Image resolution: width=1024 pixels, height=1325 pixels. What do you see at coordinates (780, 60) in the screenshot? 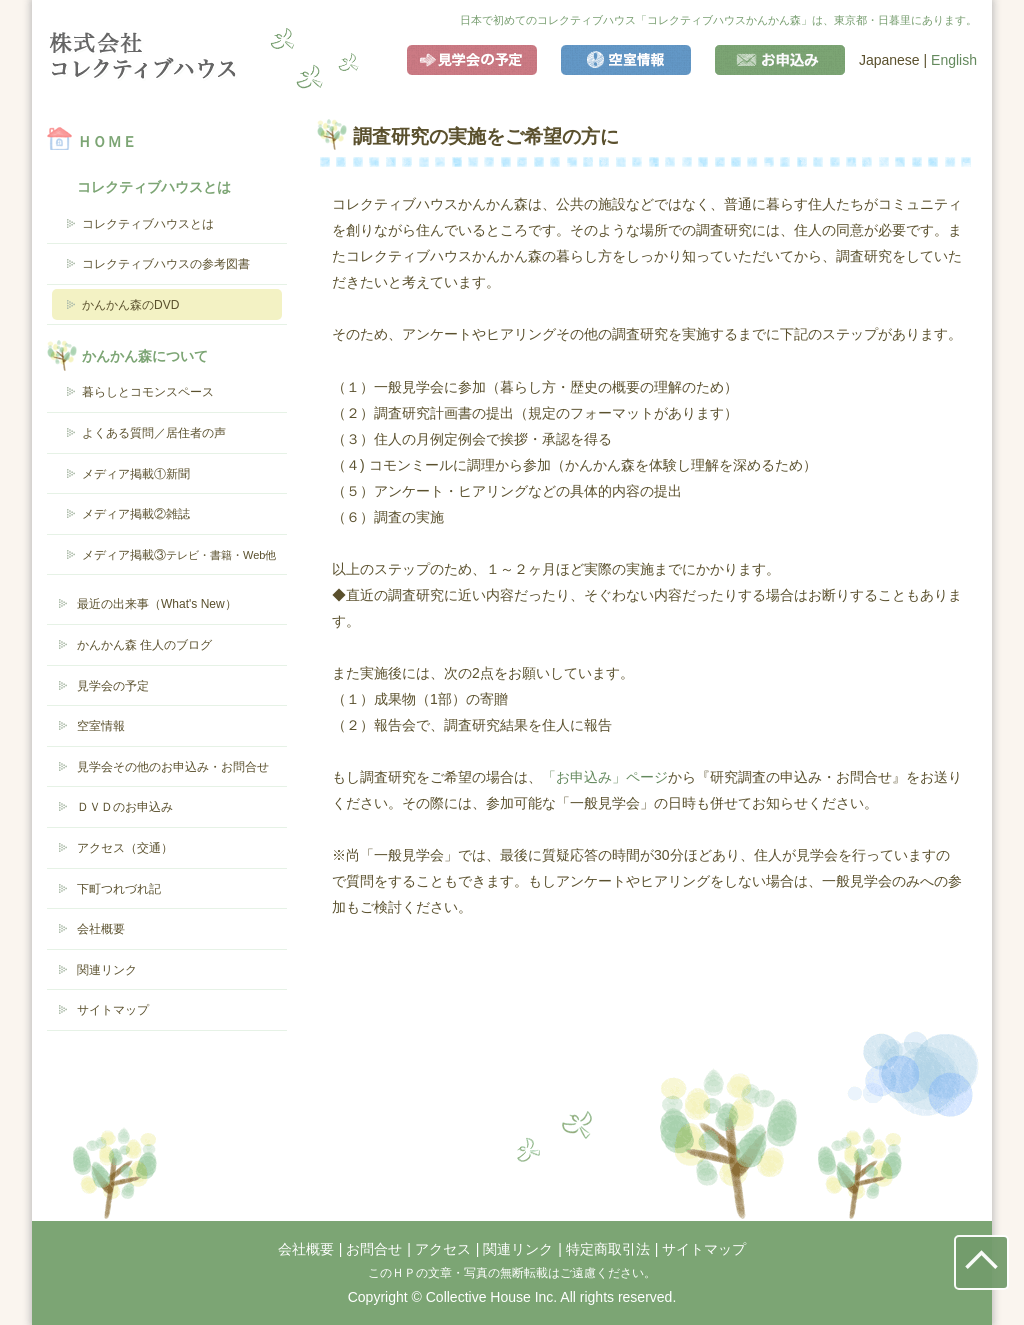
I see `お申込み` at bounding box center [780, 60].